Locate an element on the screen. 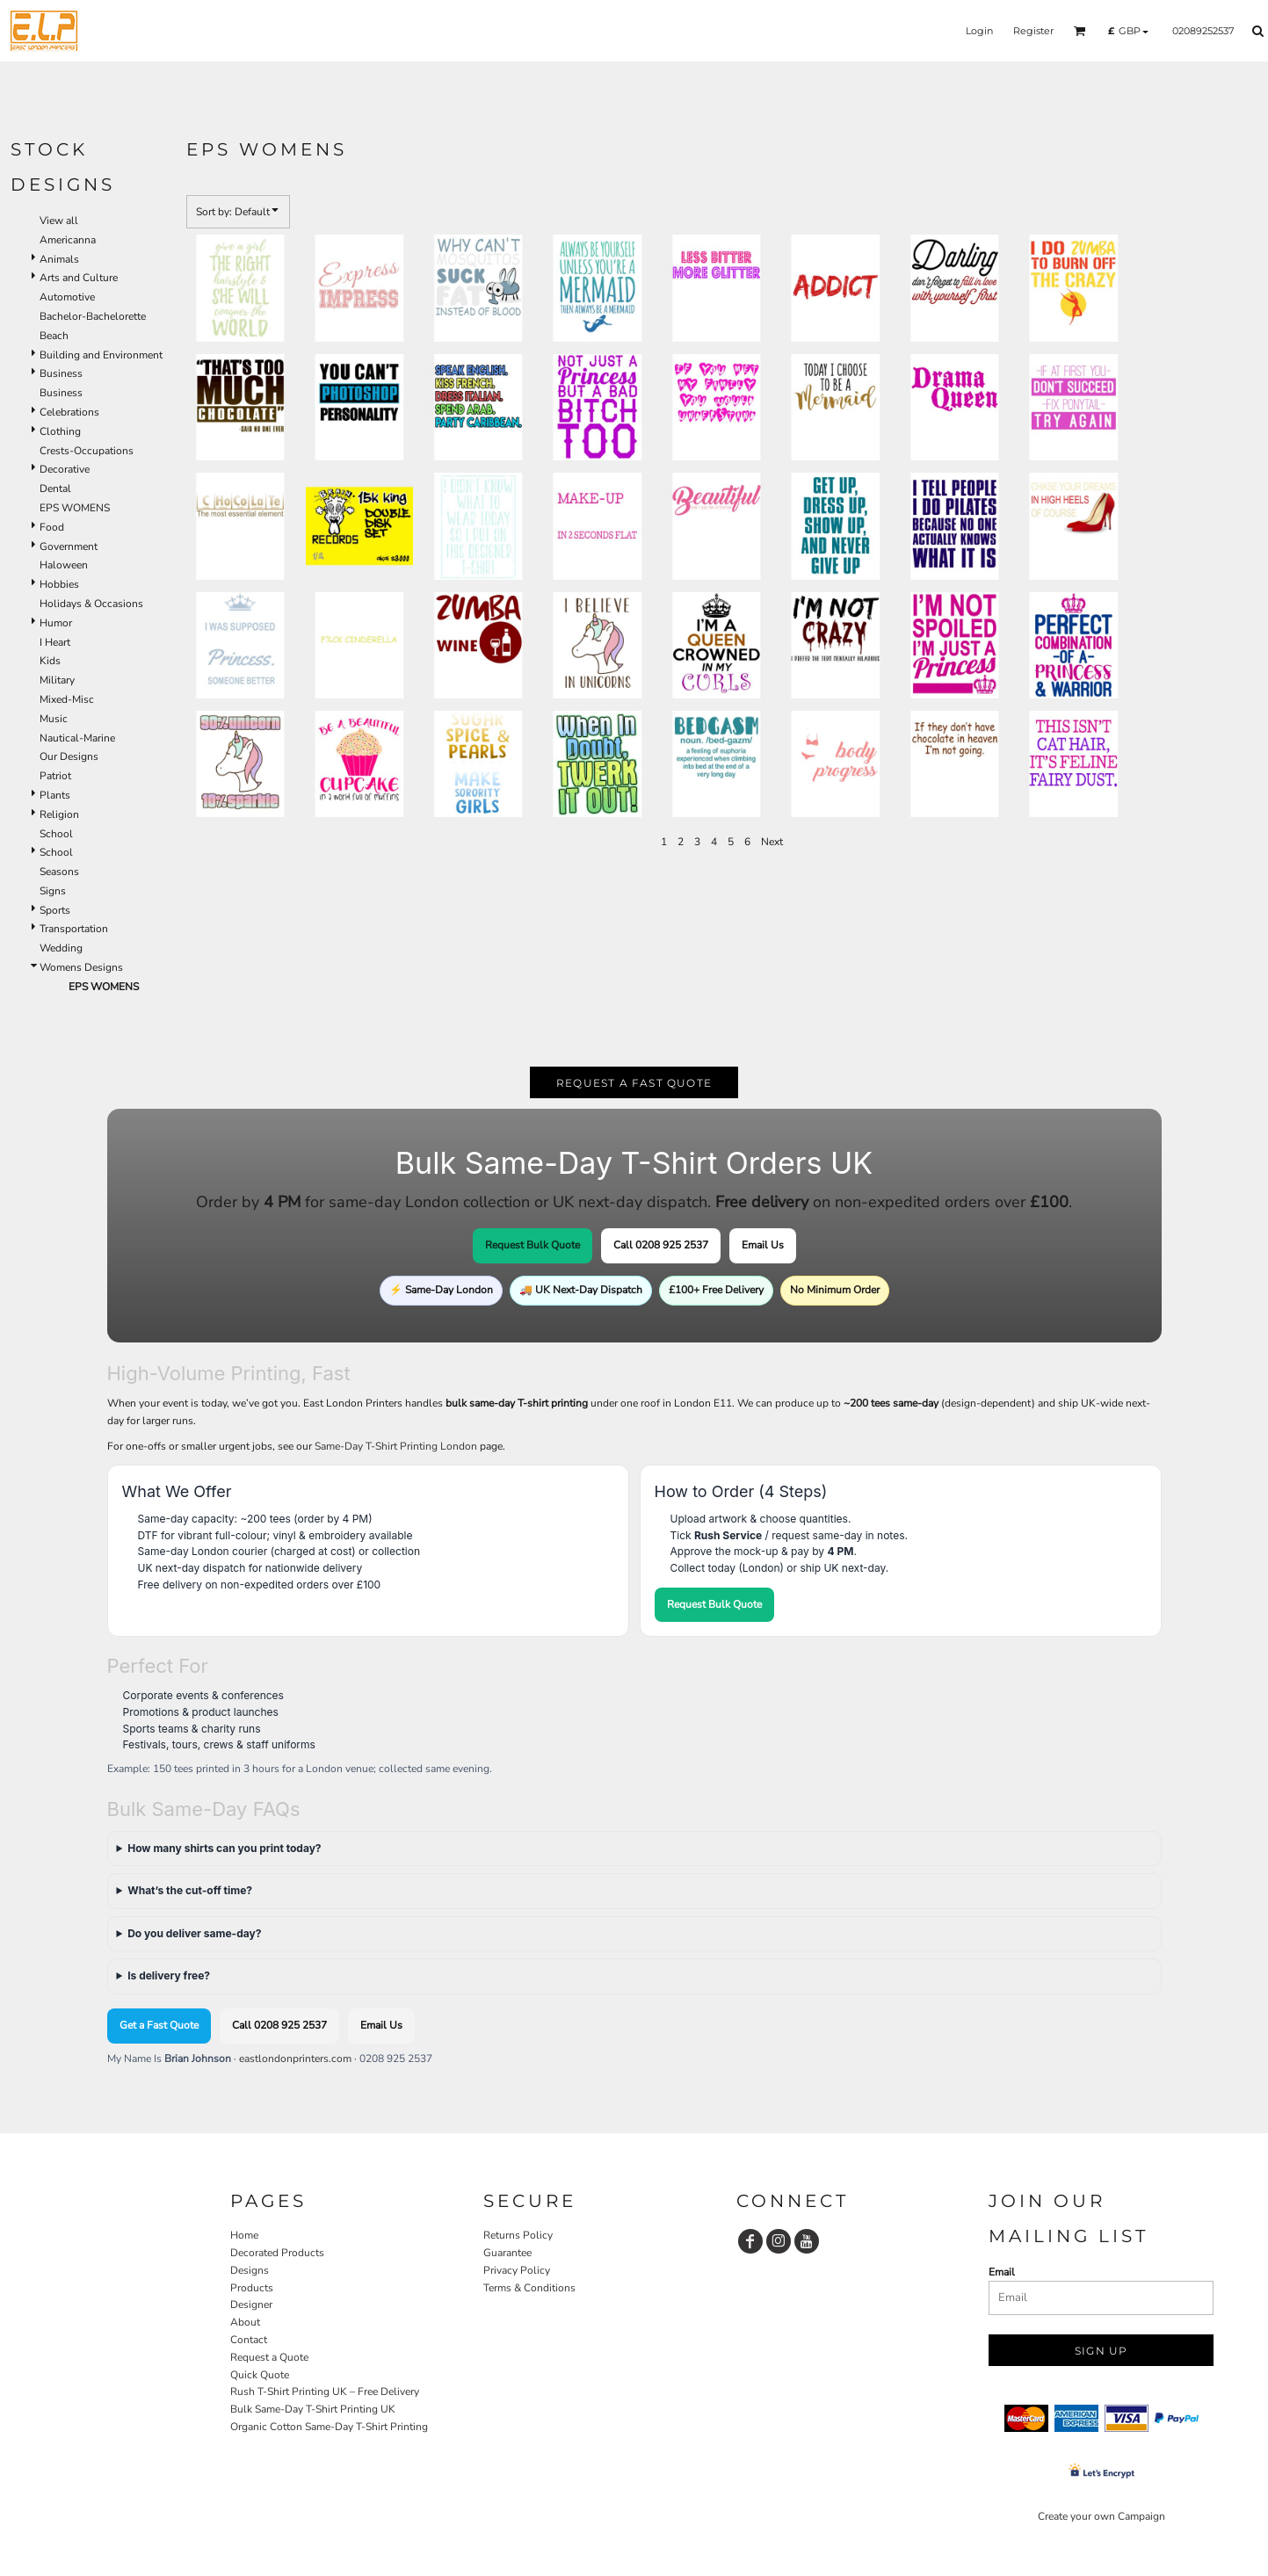  Plants is located at coordinates (55, 795).